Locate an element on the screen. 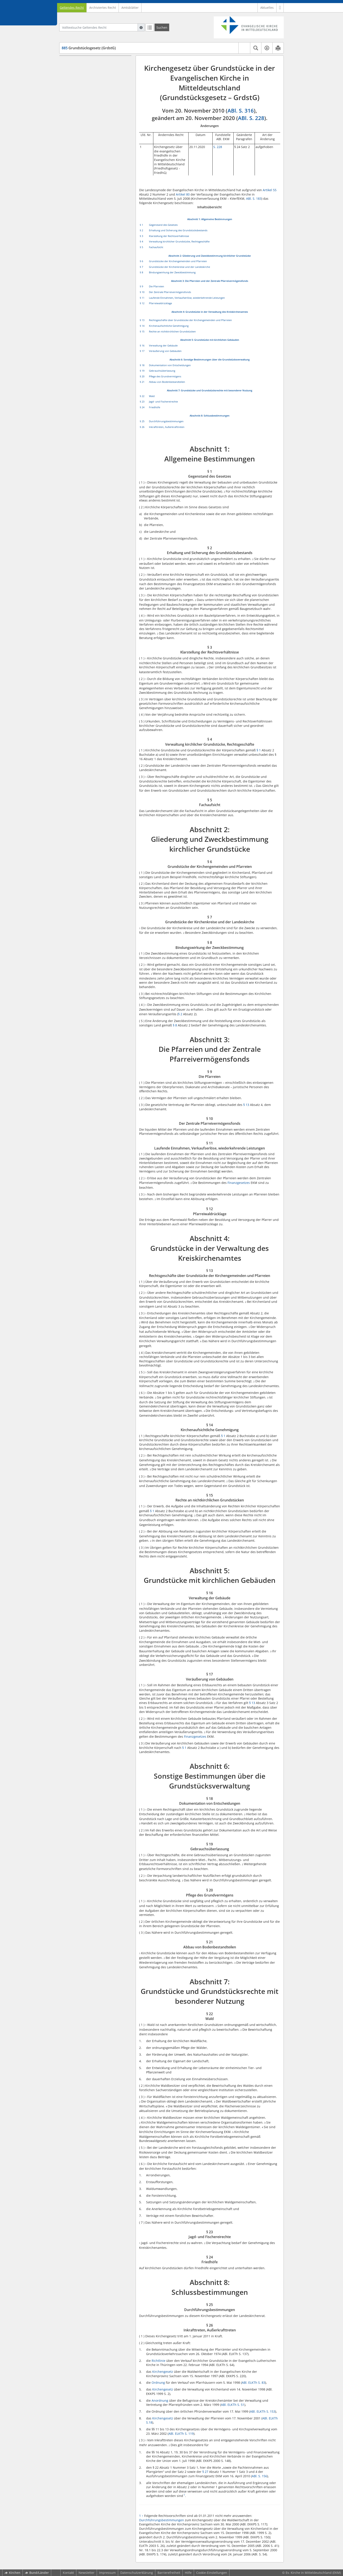 This screenshot has width=343, height=2576. Abschnitt 4: Grundstücke in der Verwaltung des Kreiskirchenamtes is located at coordinates (89, 204).